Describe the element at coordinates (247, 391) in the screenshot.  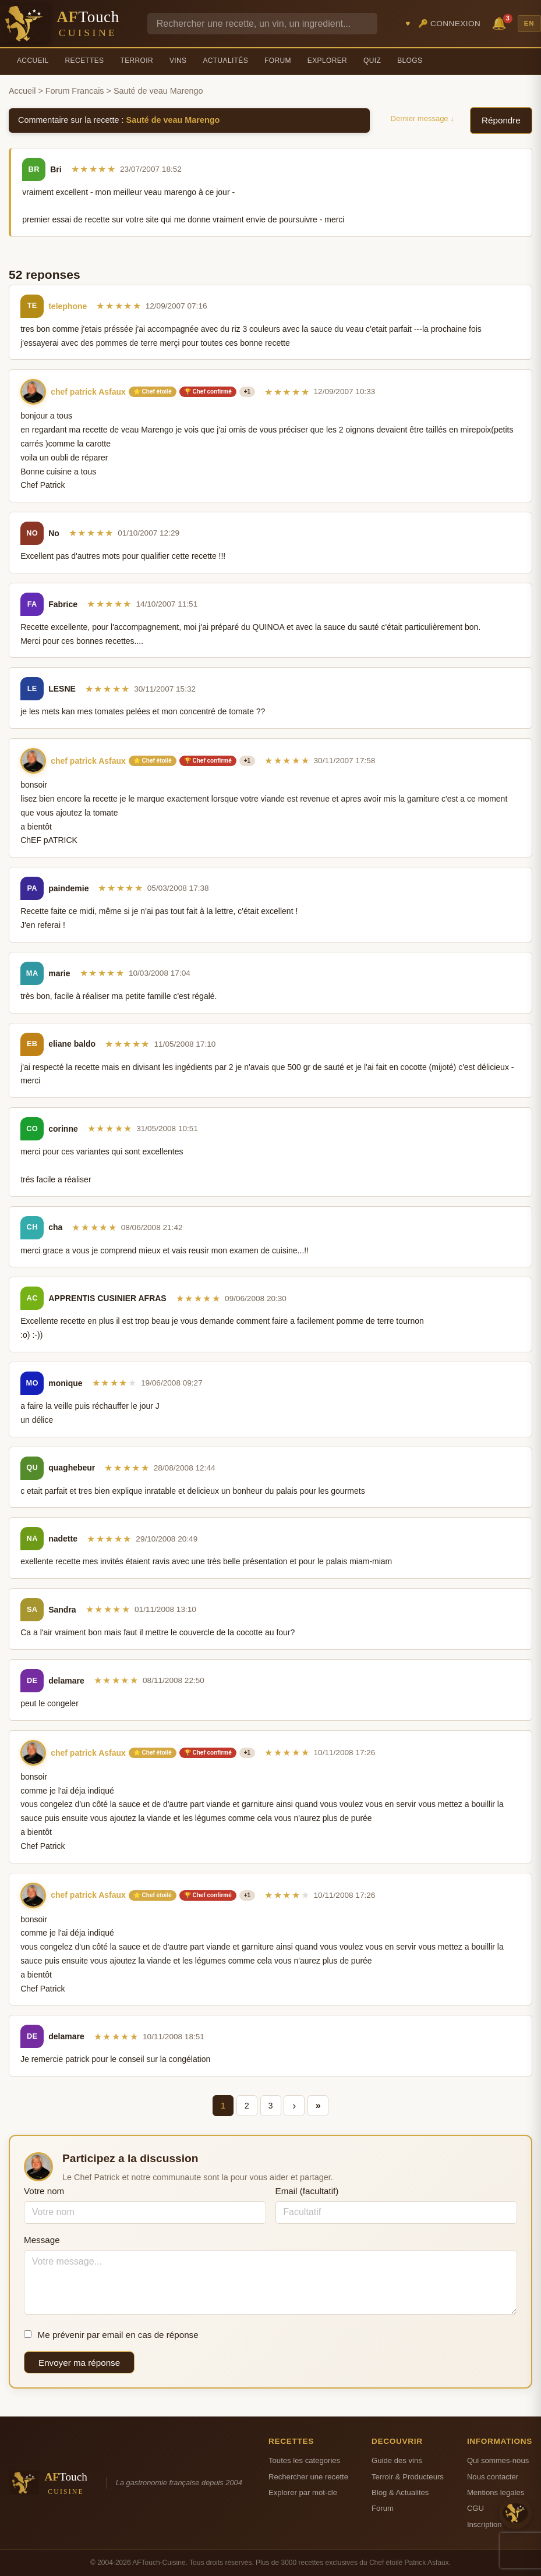
I see `+1` at that location.